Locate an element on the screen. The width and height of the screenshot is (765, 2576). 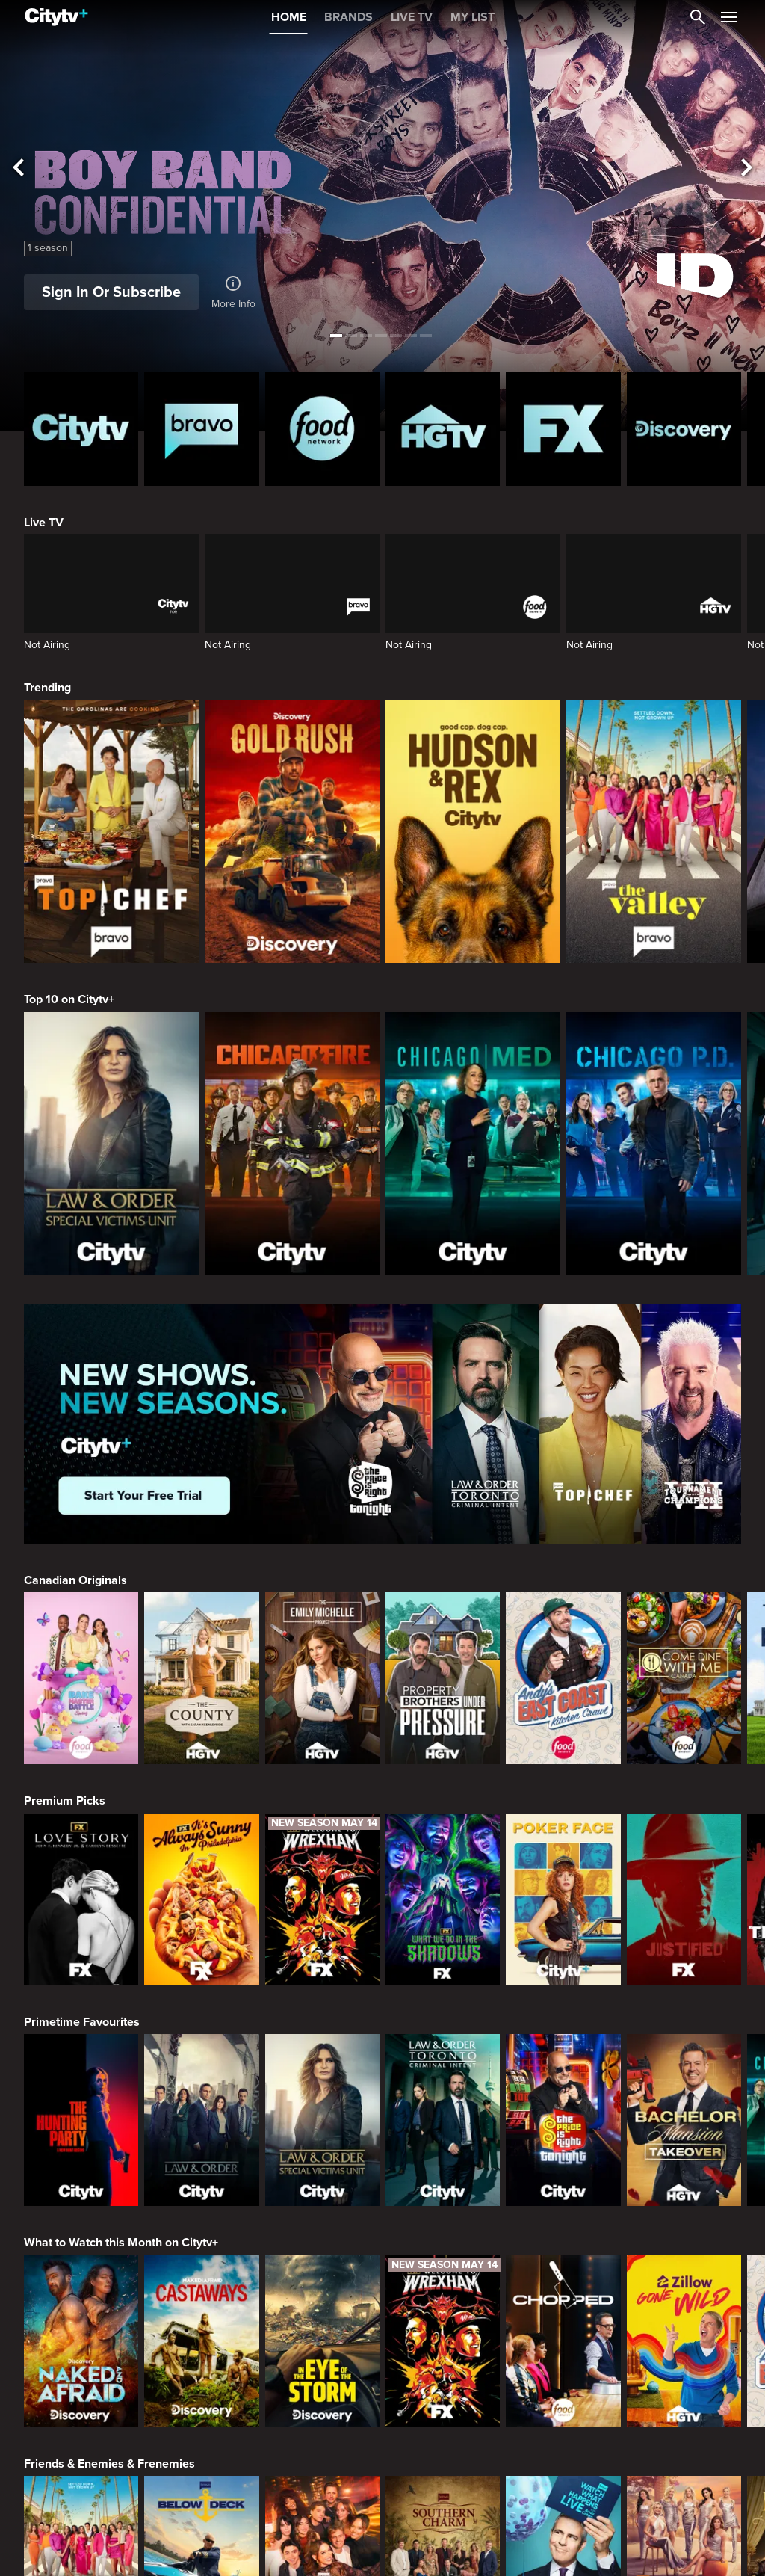
[Home] is located at coordinates (56, 17).